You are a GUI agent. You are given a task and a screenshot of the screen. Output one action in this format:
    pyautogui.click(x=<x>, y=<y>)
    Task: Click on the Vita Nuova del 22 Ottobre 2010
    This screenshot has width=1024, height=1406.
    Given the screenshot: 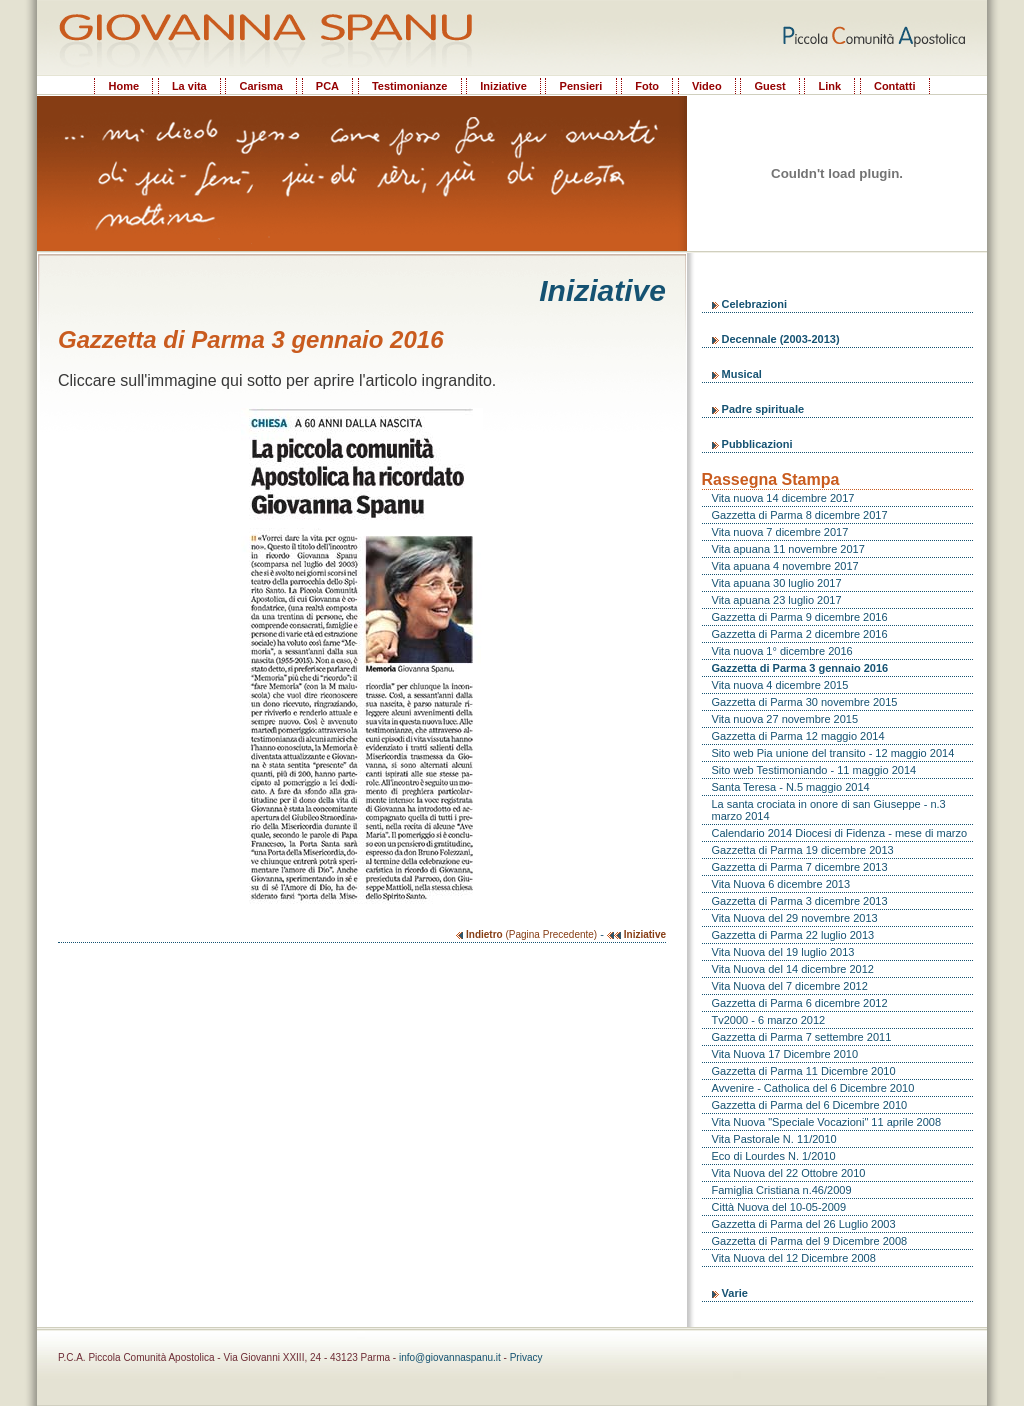 What is the action you would take?
    pyautogui.click(x=789, y=1173)
    